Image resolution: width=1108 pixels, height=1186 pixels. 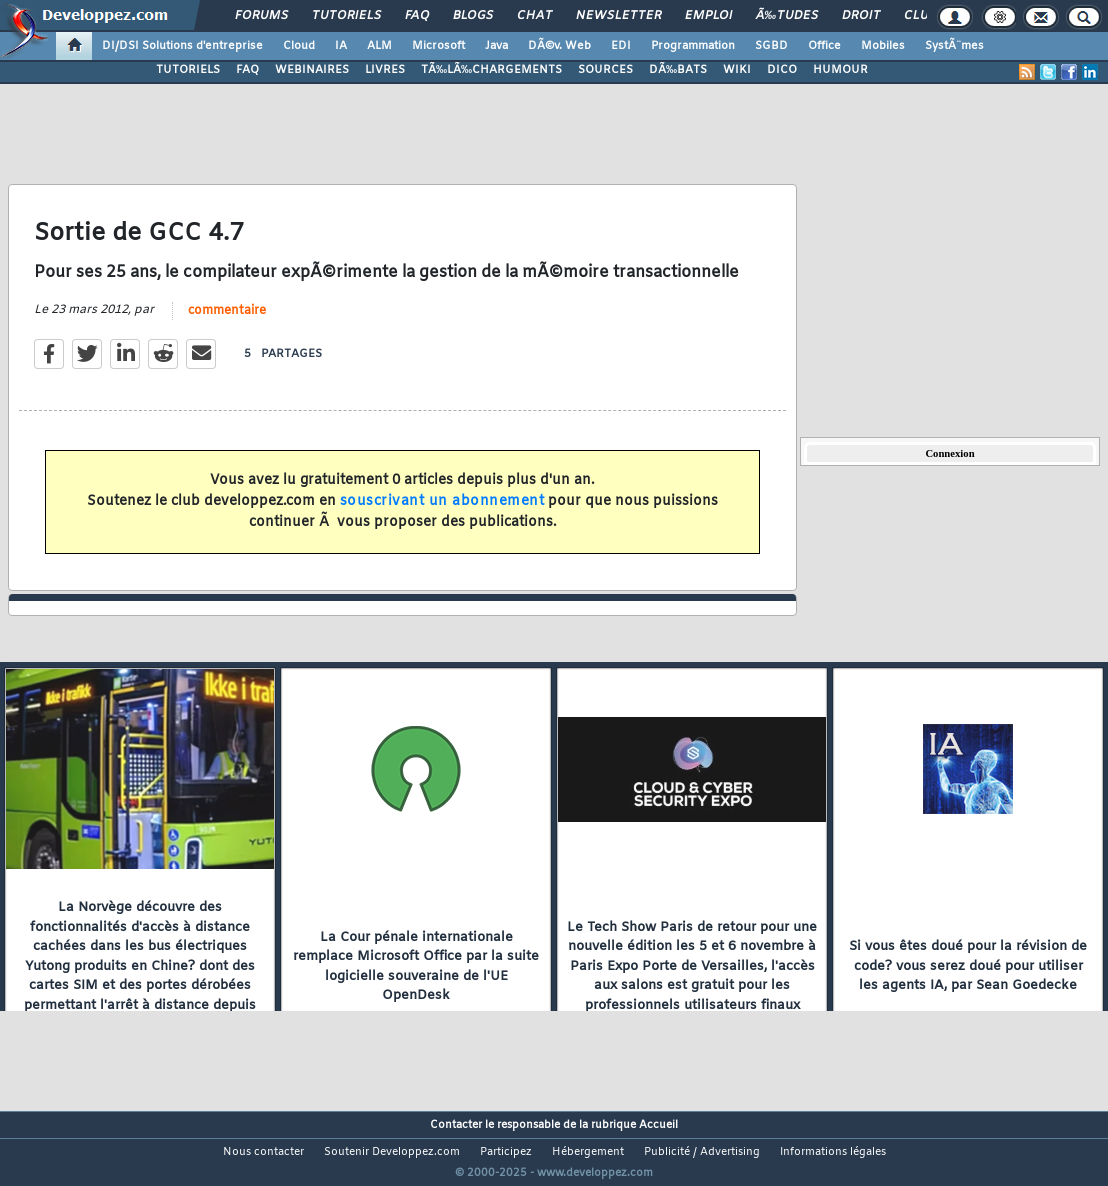 What do you see at coordinates (188, 70) in the screenshot?
I see `TUTORIELS` at bounding box center [188, 70].